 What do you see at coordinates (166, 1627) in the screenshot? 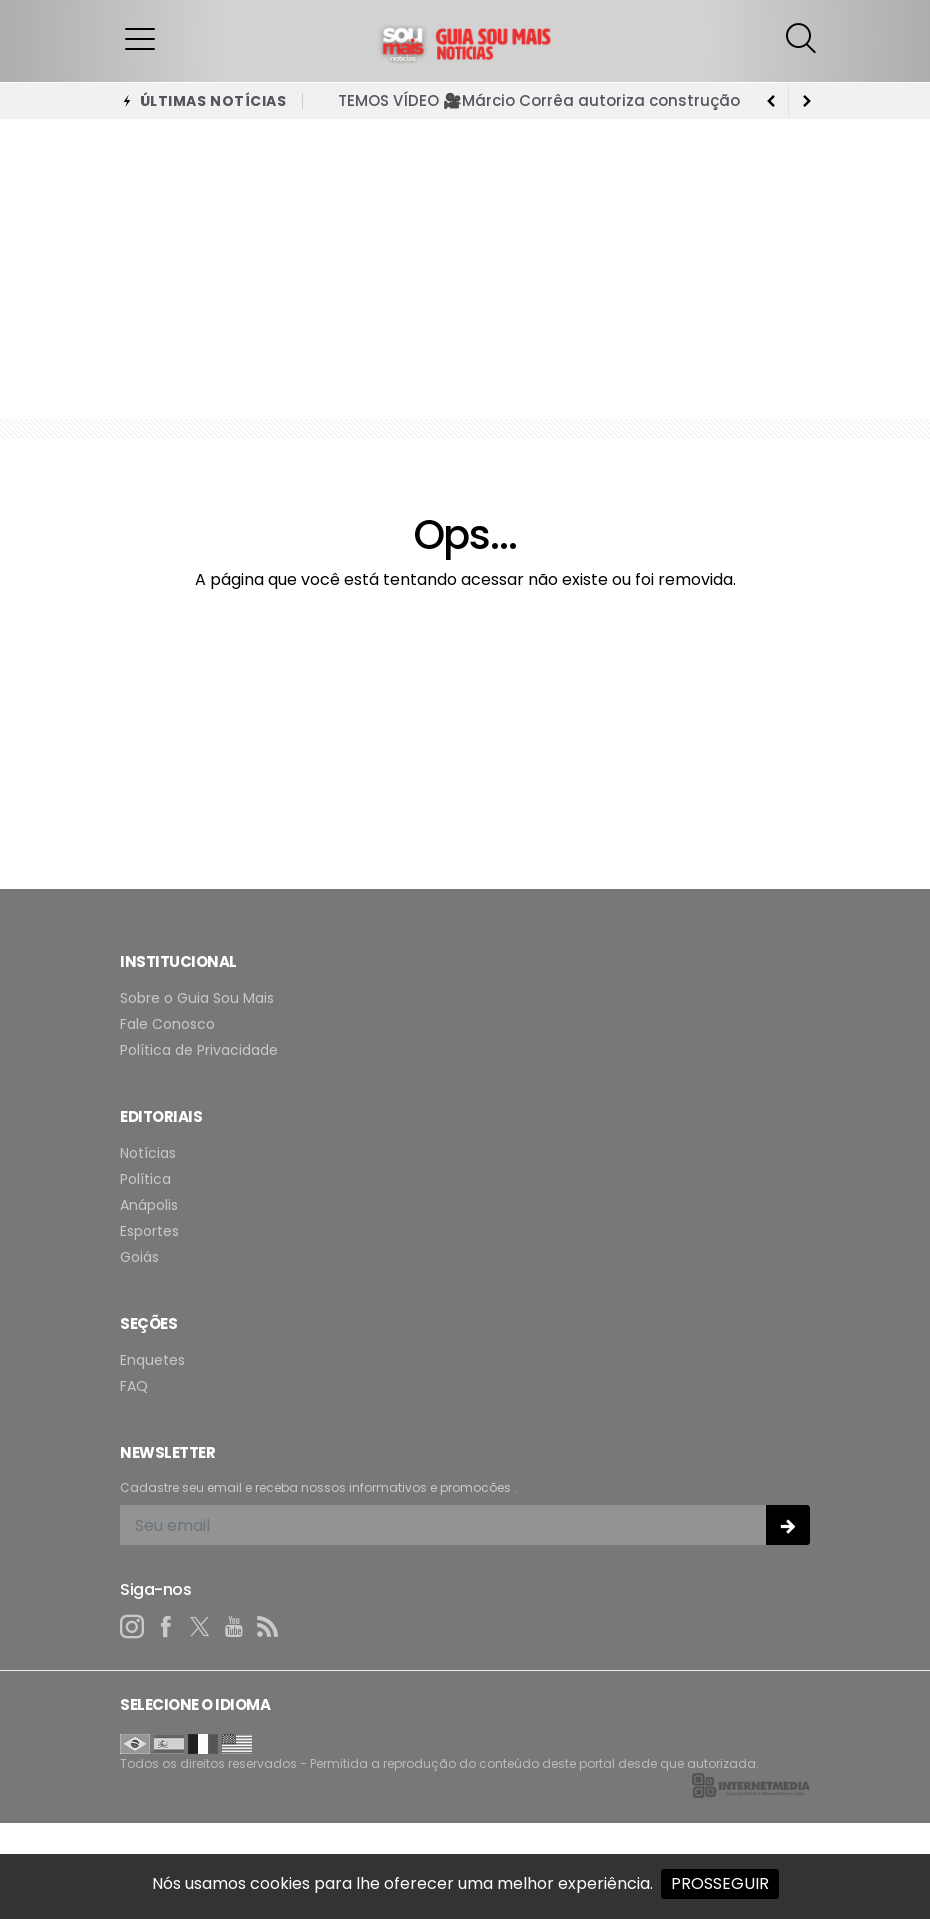
I see `[facebook]` at bounding box center [166, 1627].